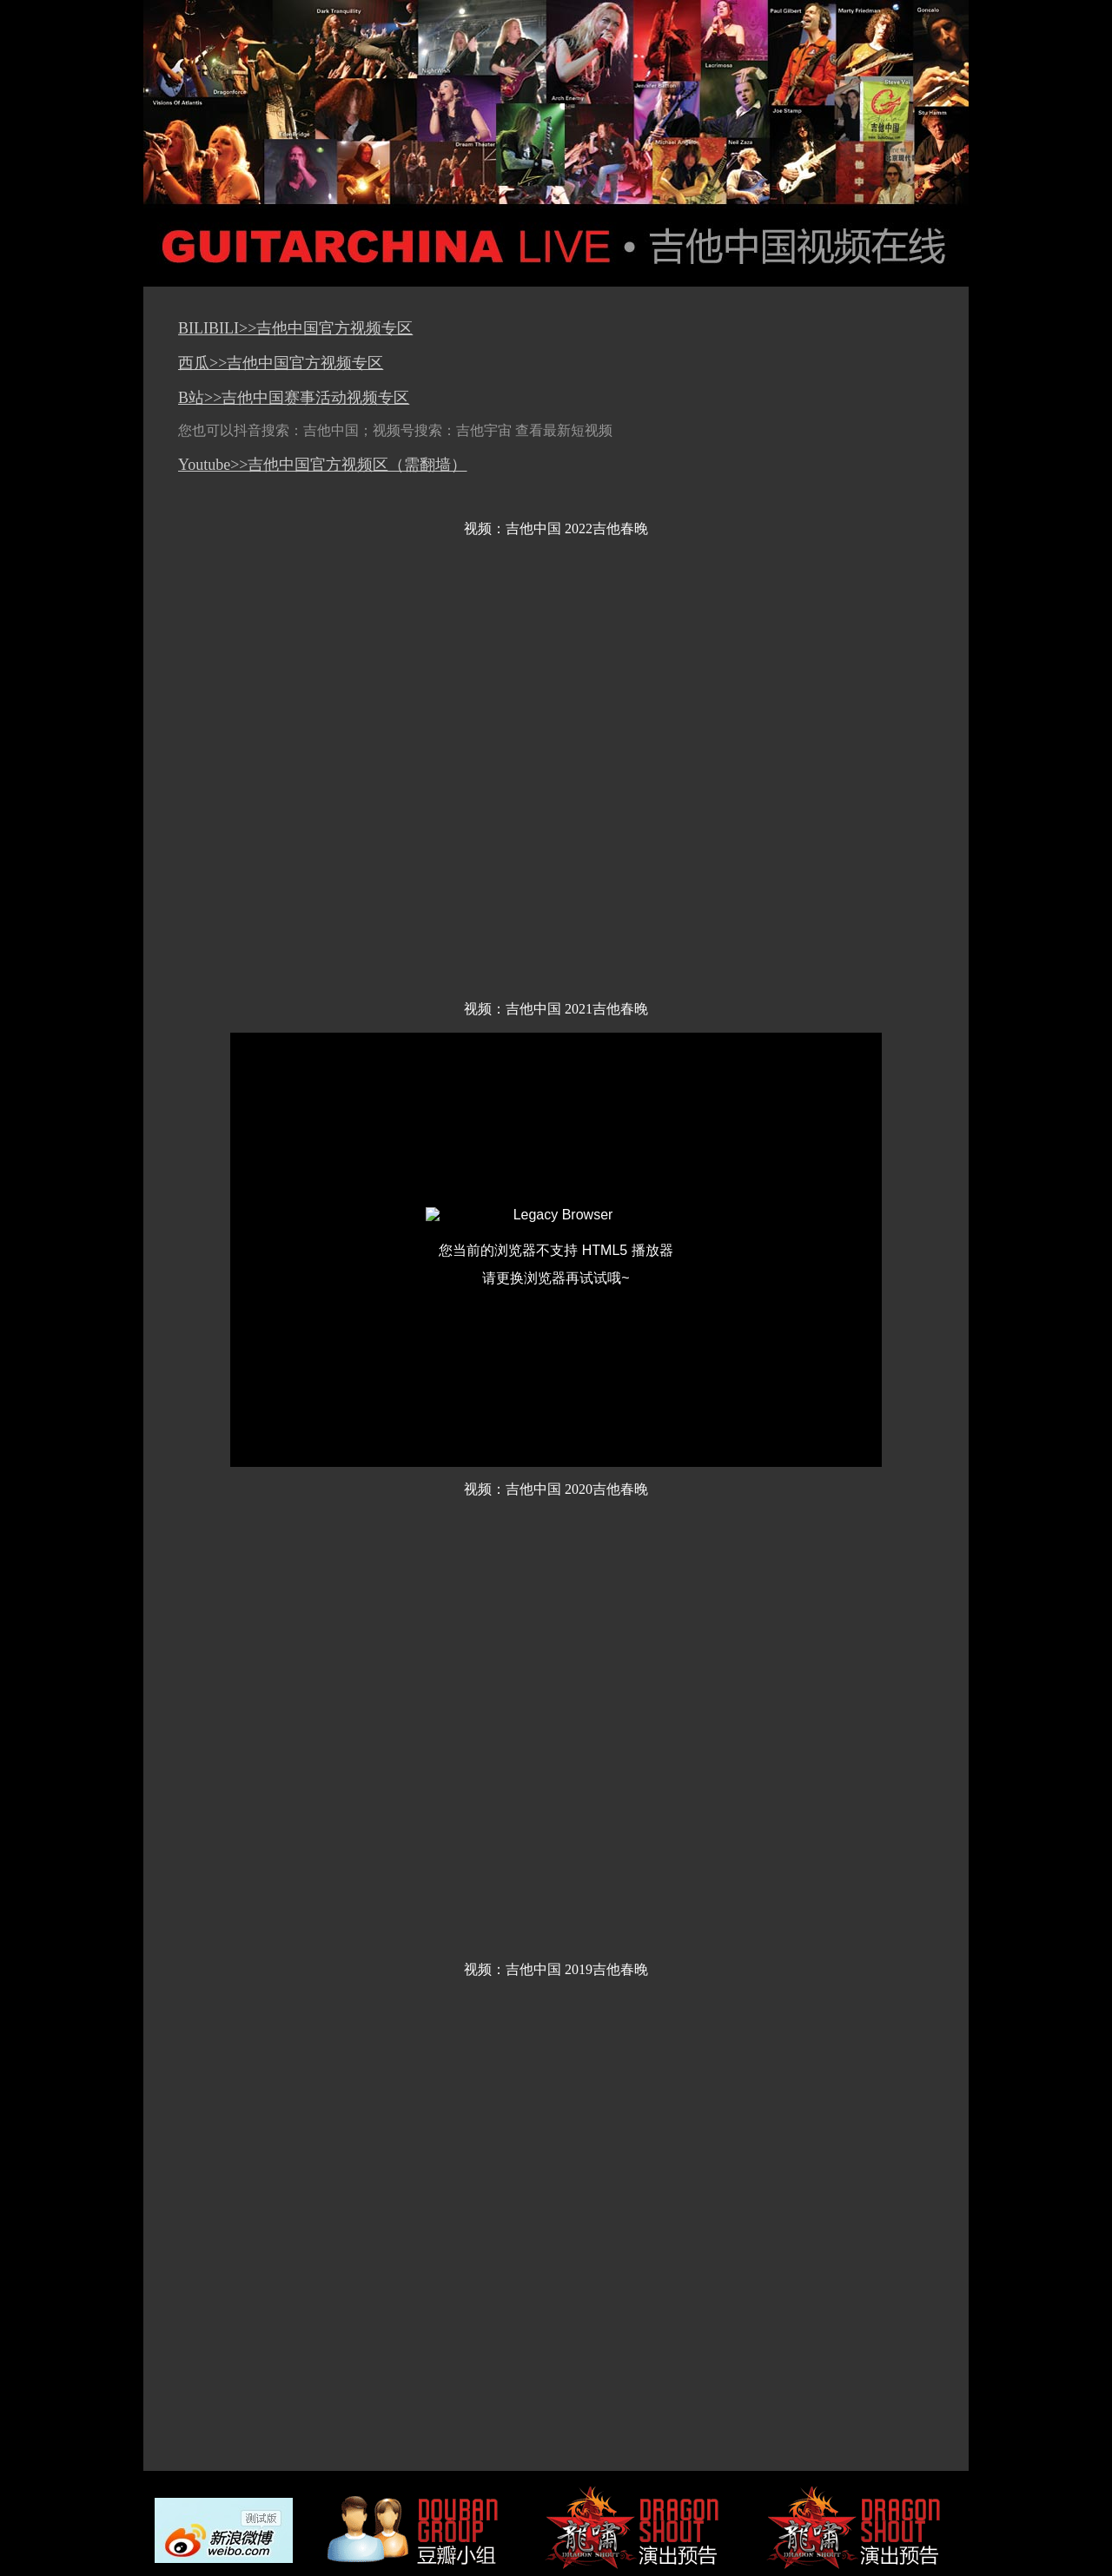 This screenshot has height=2576, width=1112. I want to click on 西瓜>>吉他中国官方视频专区, so click(280, 363).